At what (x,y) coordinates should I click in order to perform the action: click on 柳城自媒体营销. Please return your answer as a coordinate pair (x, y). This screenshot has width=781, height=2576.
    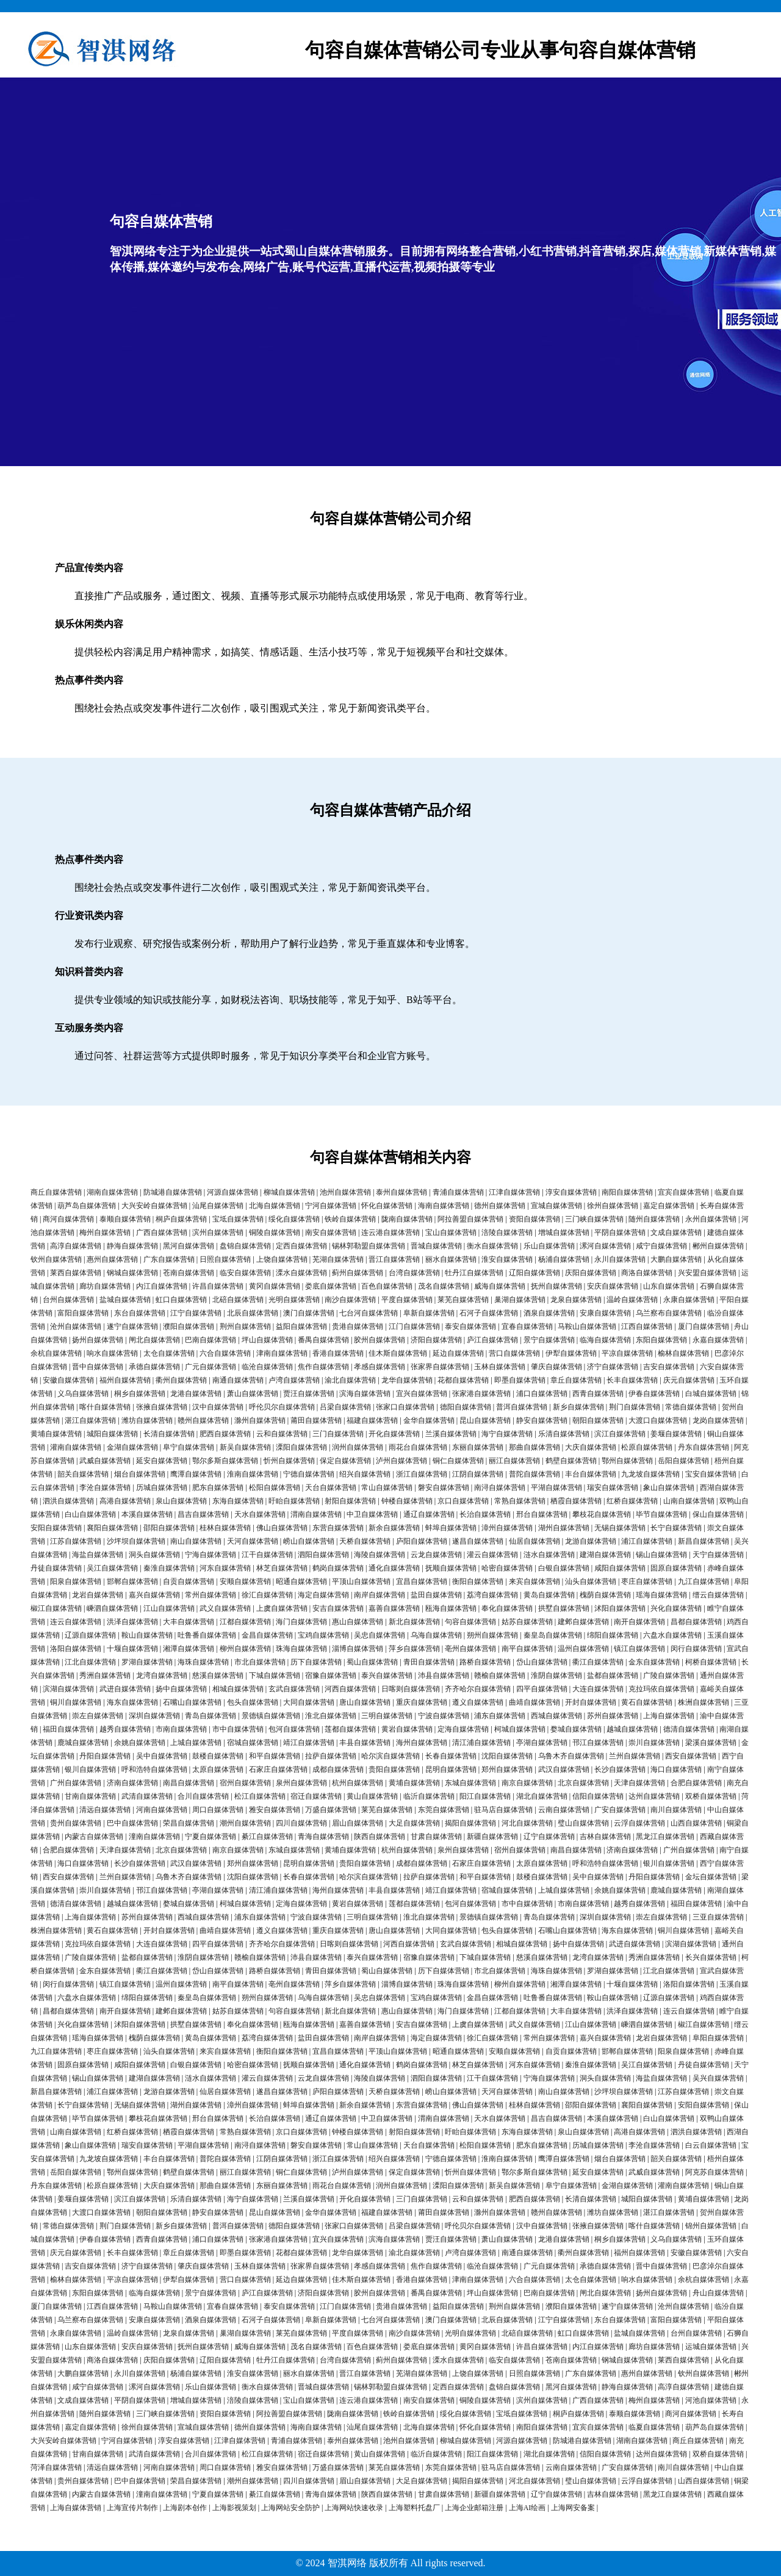
    Looking at the image, I should click on (289, 1192).